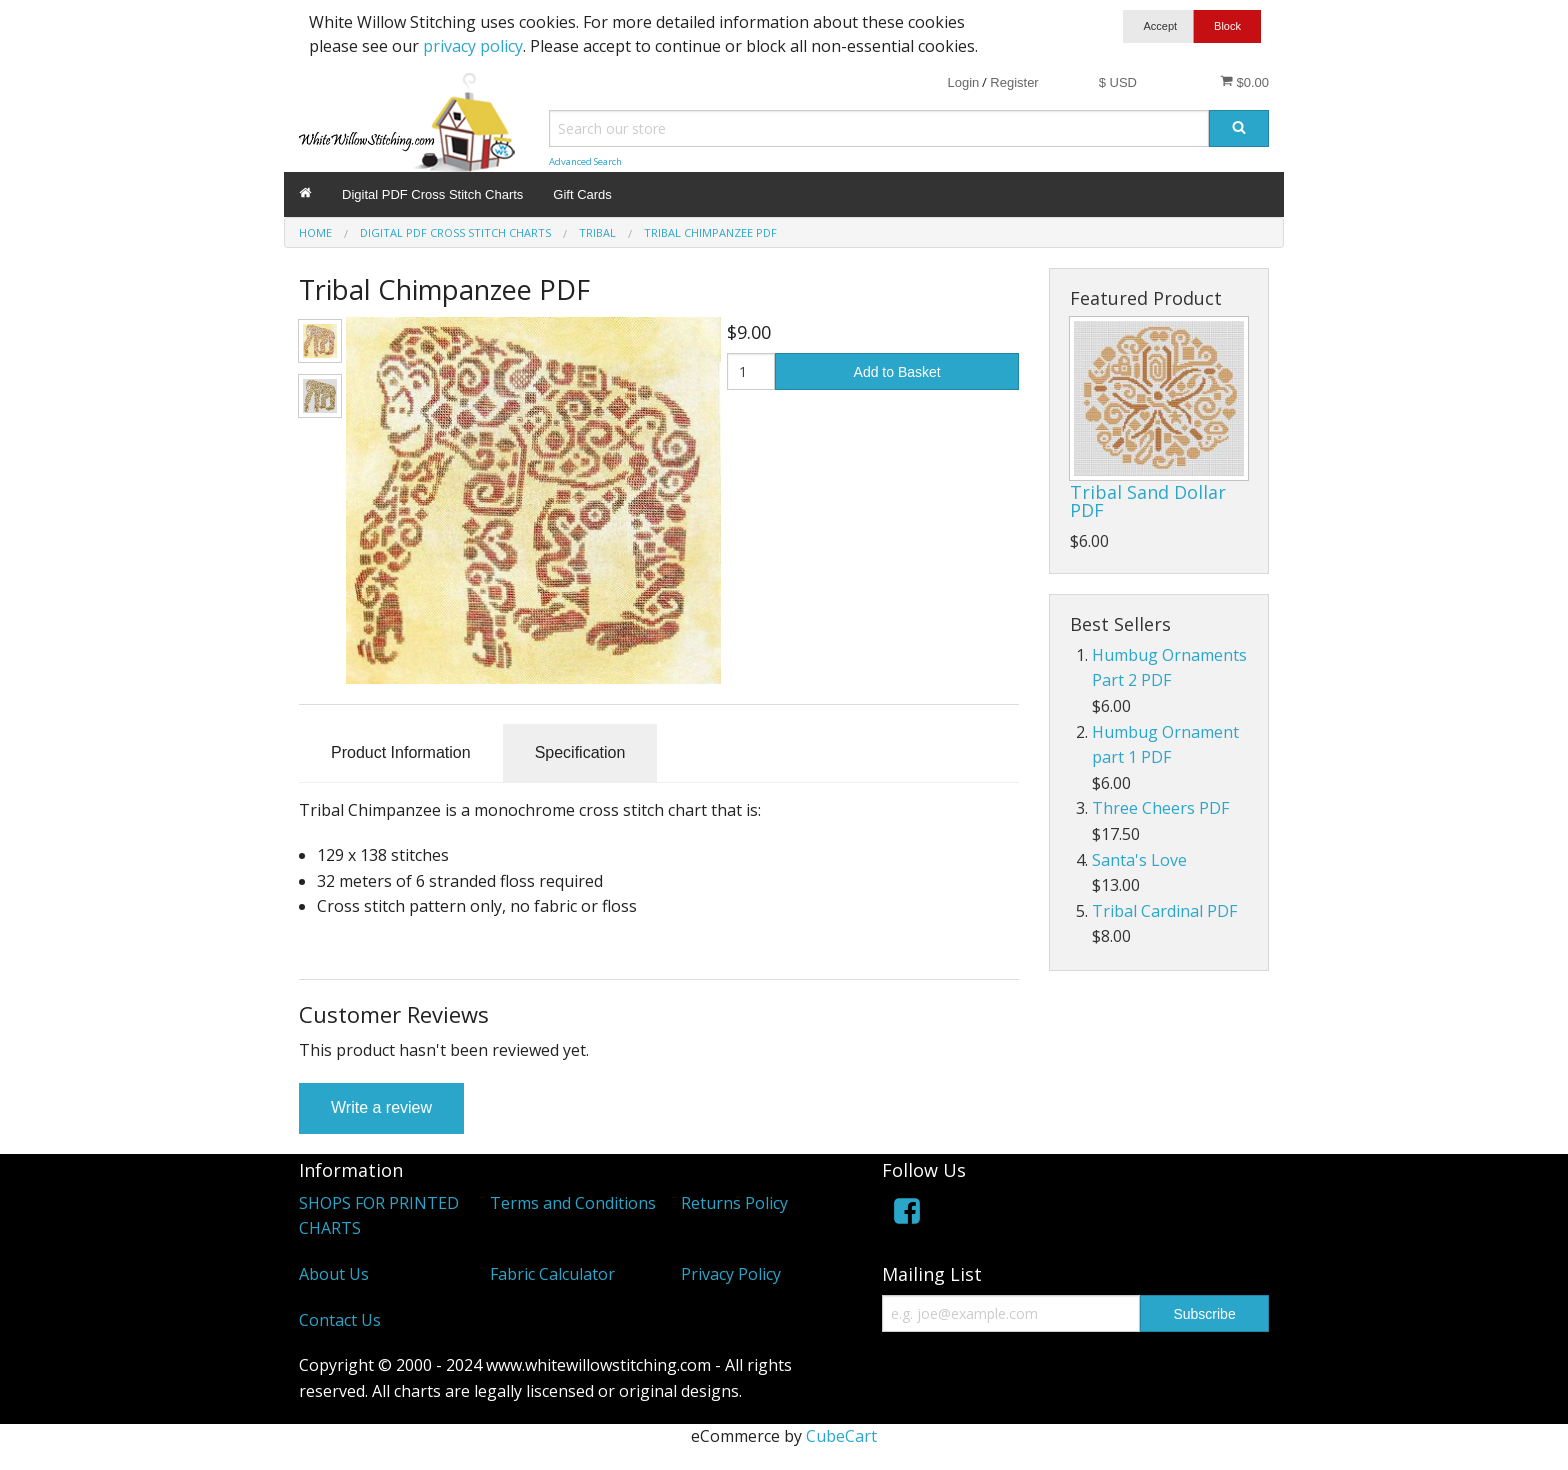 This screenshot has height=1470, width=1568. I want to click on Contact Us, so click(340, 1320).